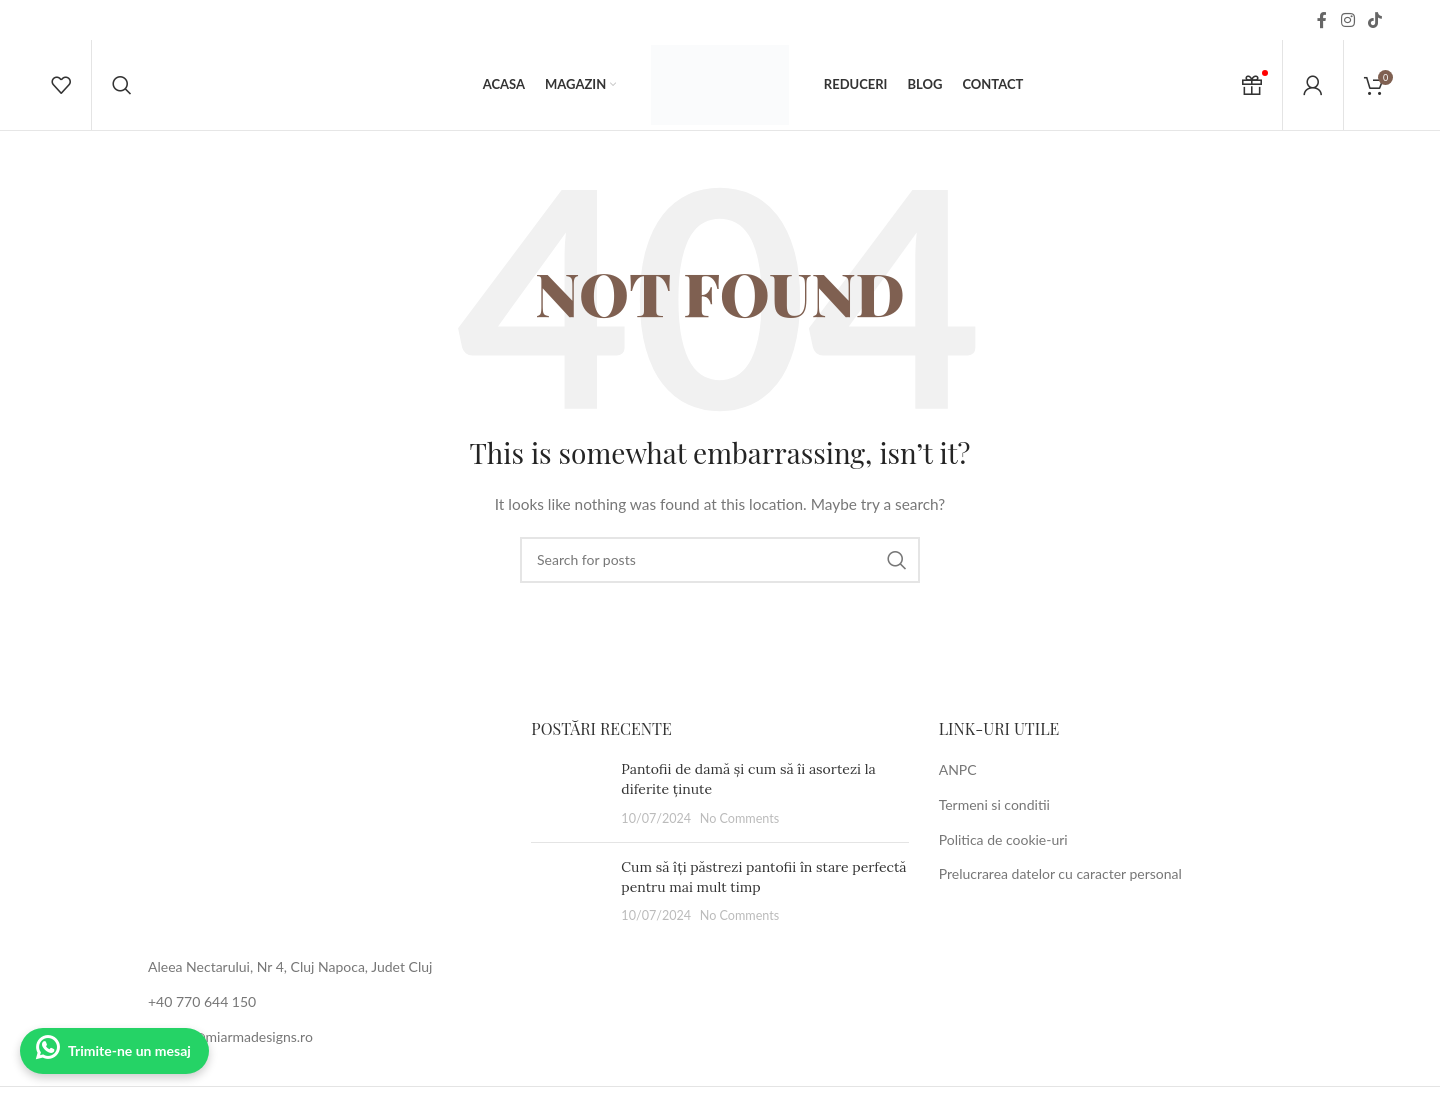 The image size is (1440, 1094). I want to click on [Site logo], so click(720, 83).